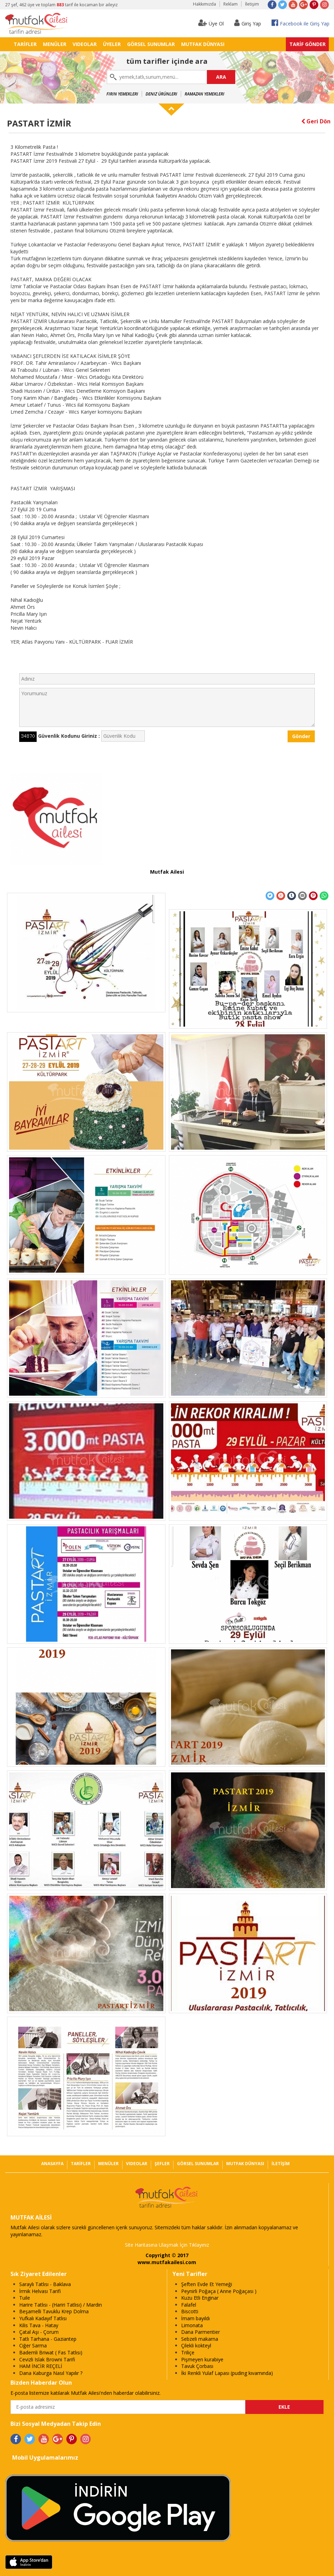 This screenshot has height=2576, width=334. What do you see at coordinates (197, 2366) in the screenshot?
I see `Tavuk Çorbası` at bounding box center [197, 2366].